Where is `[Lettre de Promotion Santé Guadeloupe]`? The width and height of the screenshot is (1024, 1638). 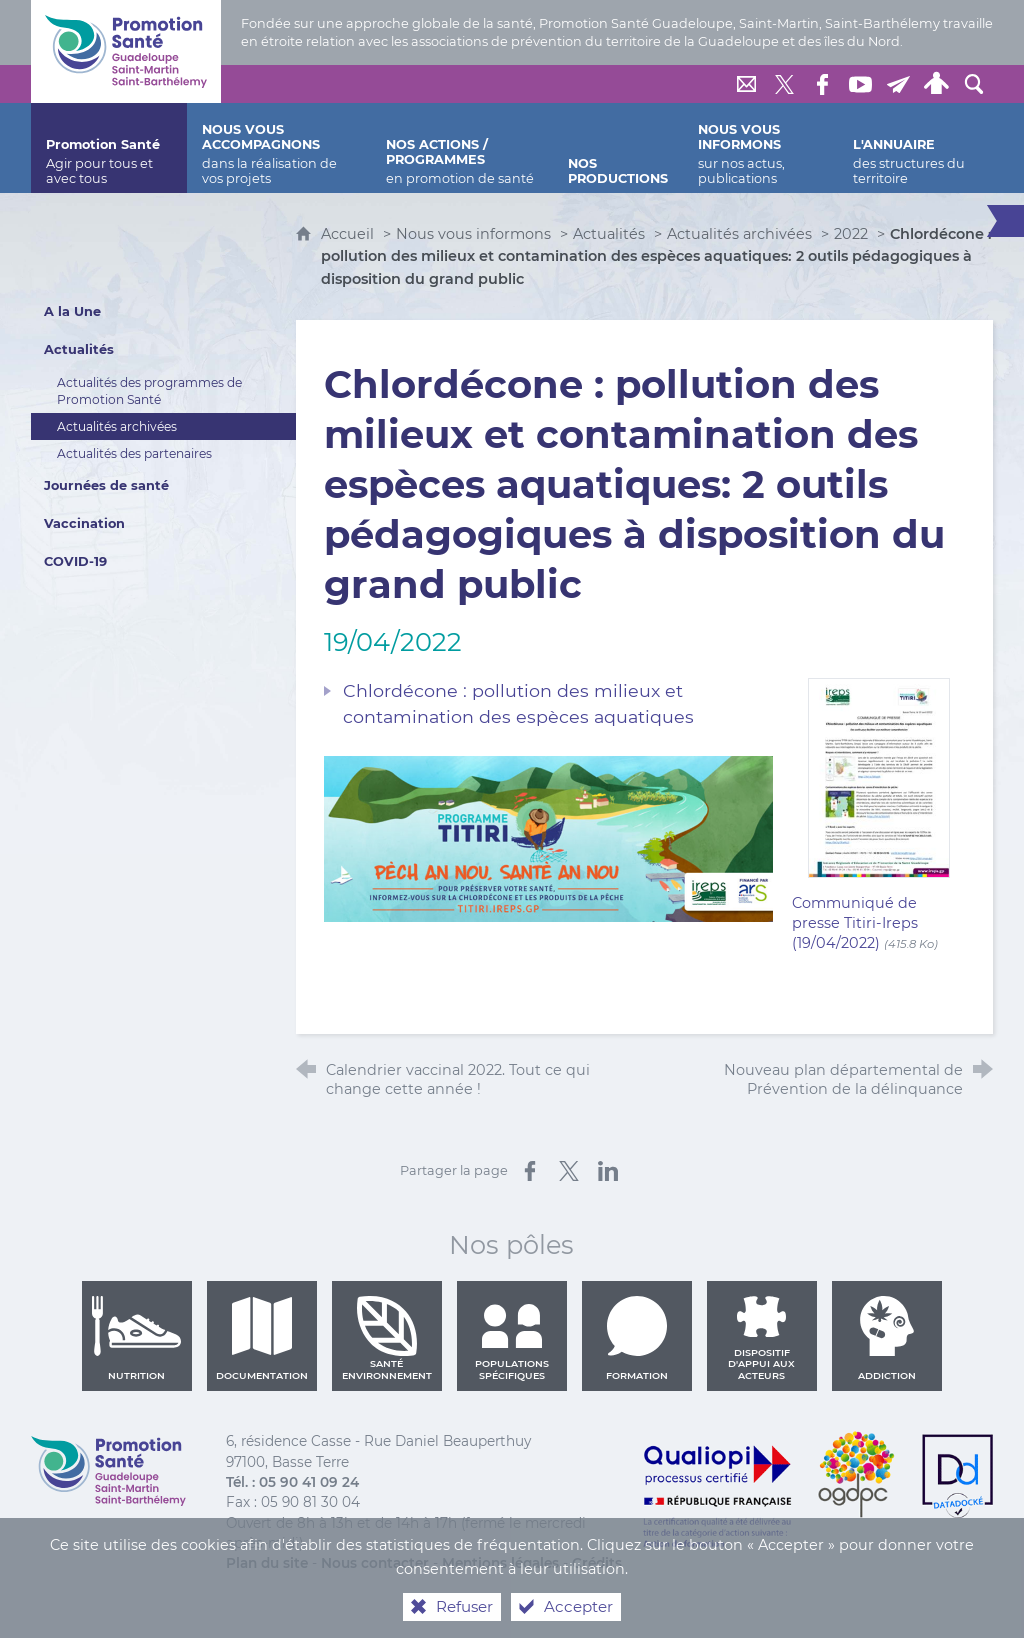 [Lettre de Promotion Santé Guadeloupe] is located at coordinates (898, 84).